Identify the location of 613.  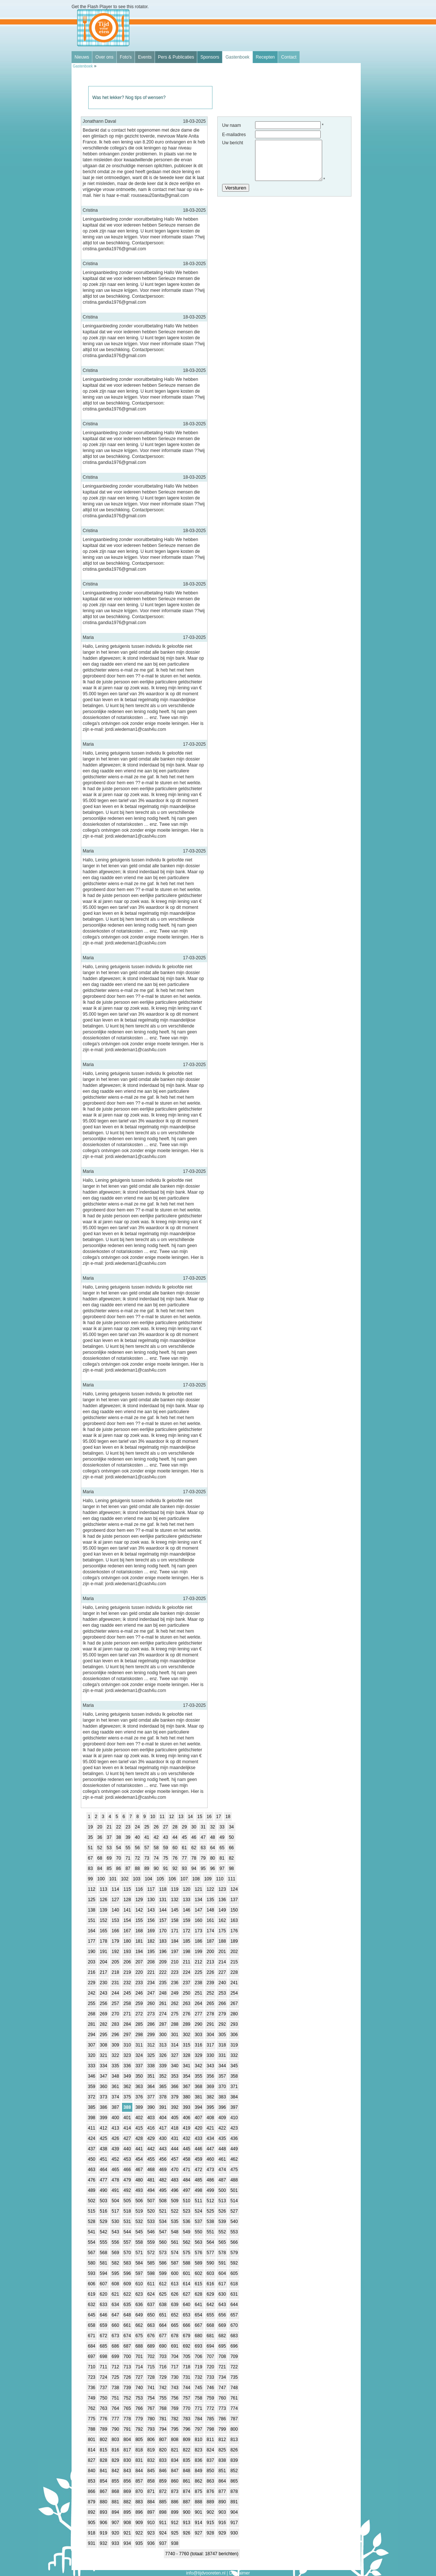
(174, 2283).